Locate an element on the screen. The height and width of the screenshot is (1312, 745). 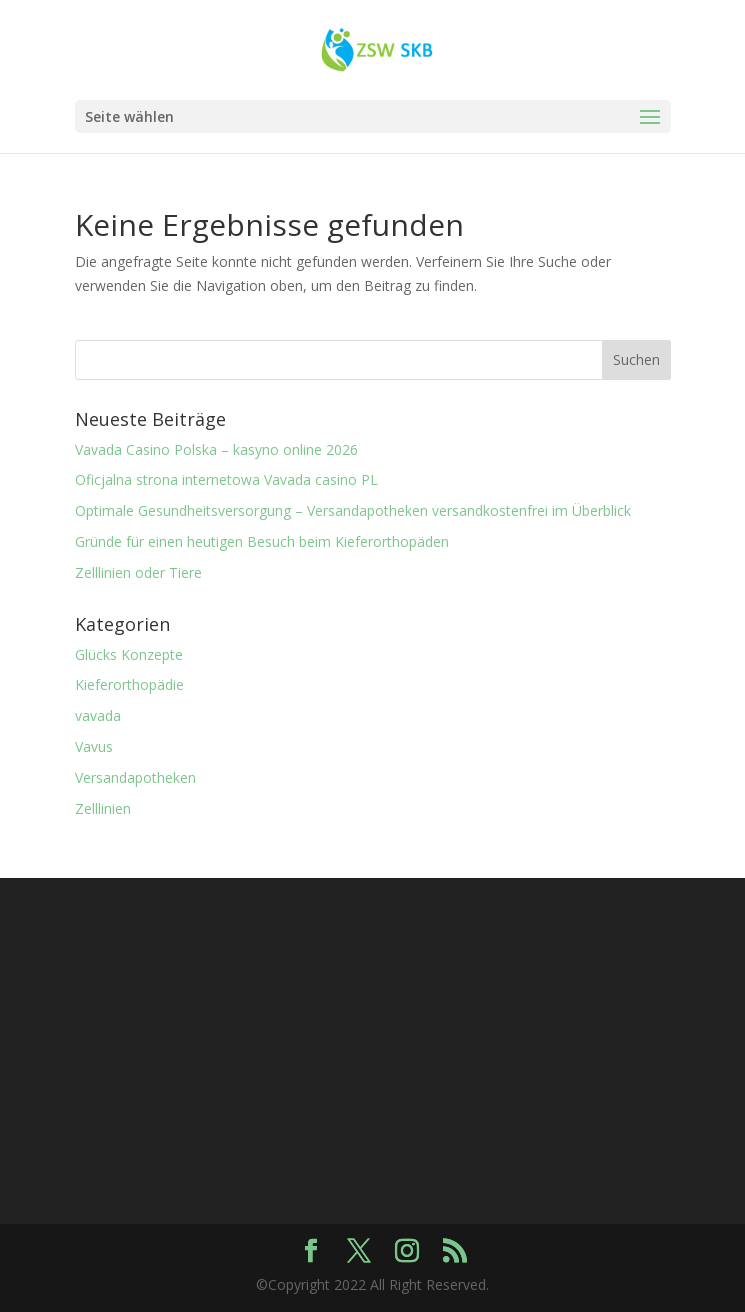
Zelllinien oder Tiere is located at coordinates (138, 572).